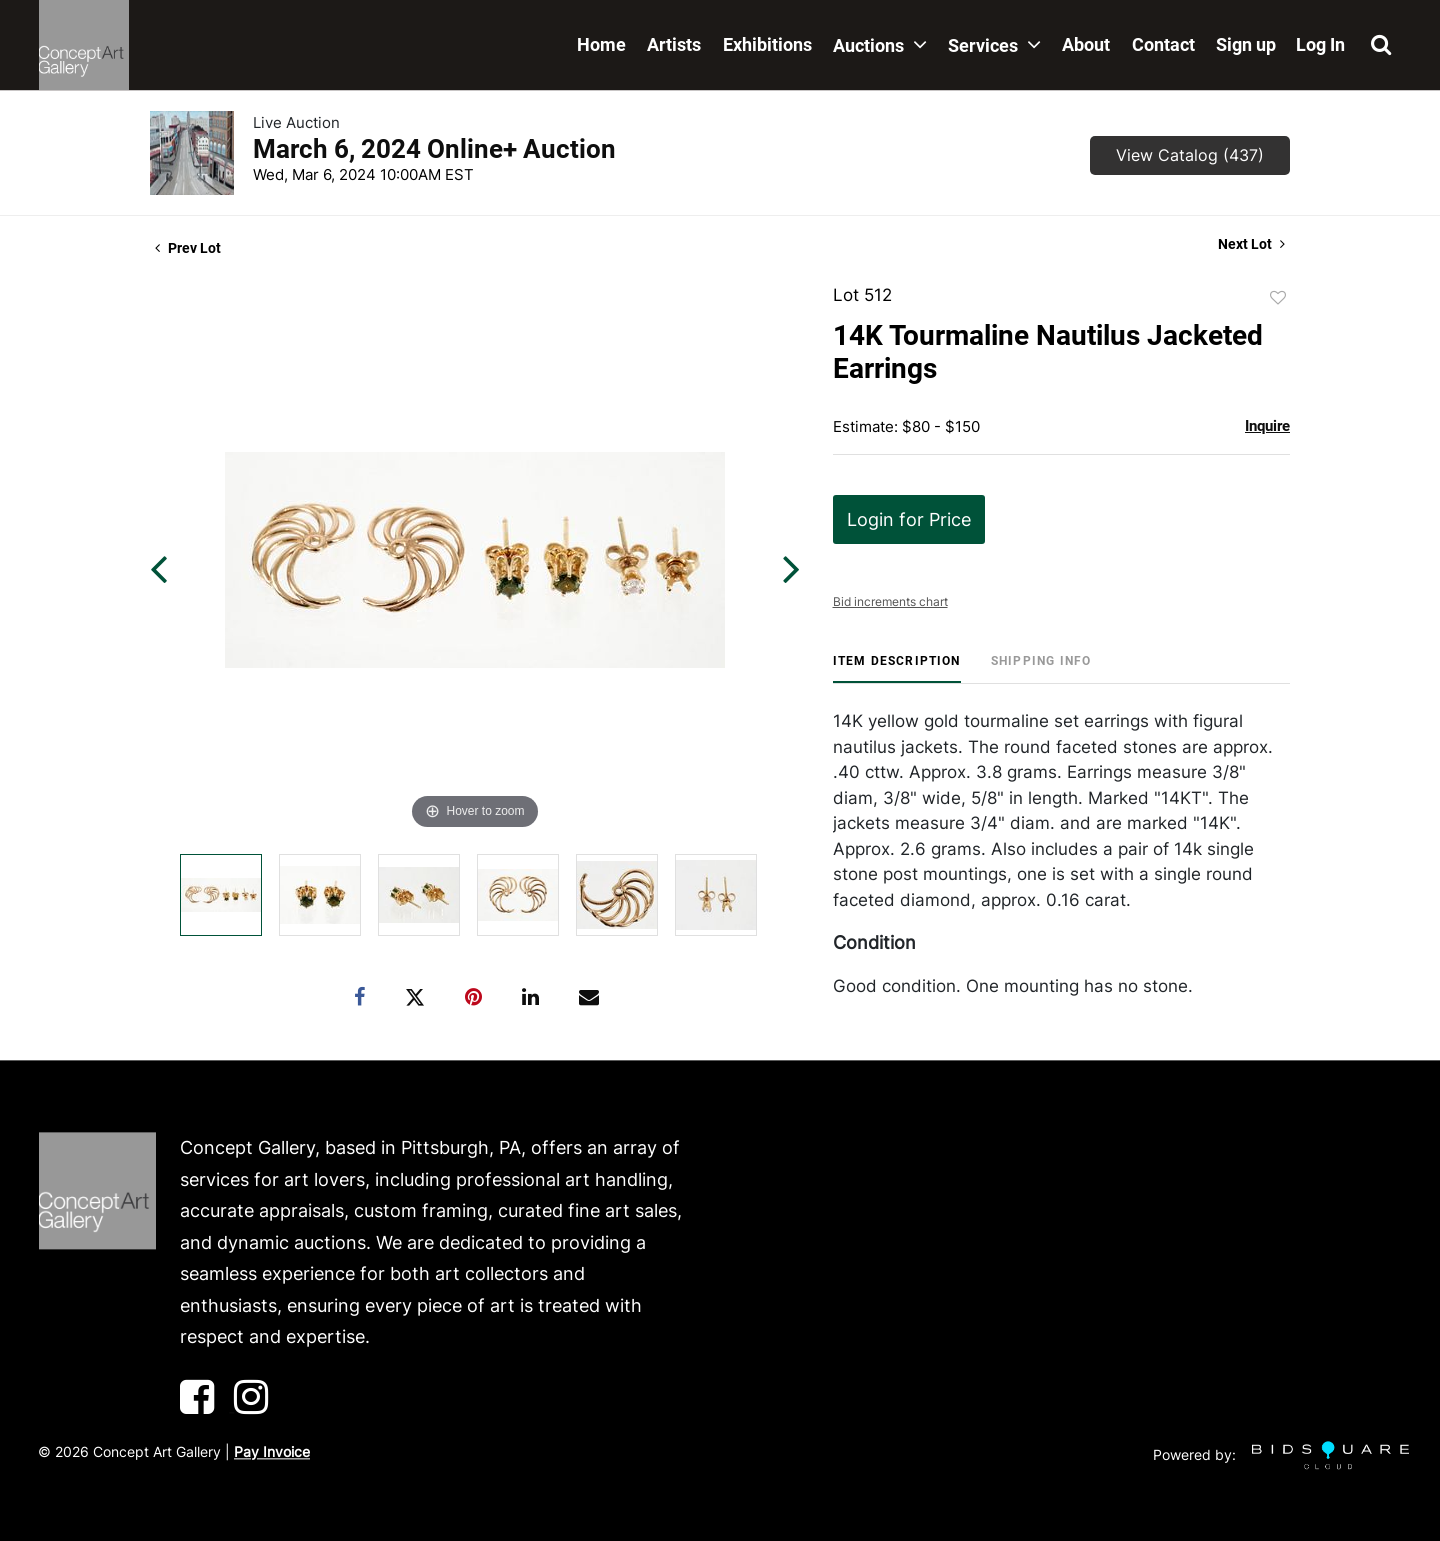  What do you see at coordinates (272, 1451) in the screenshot?
I see `Pay Invoice` at bounding box center [272, 1451].